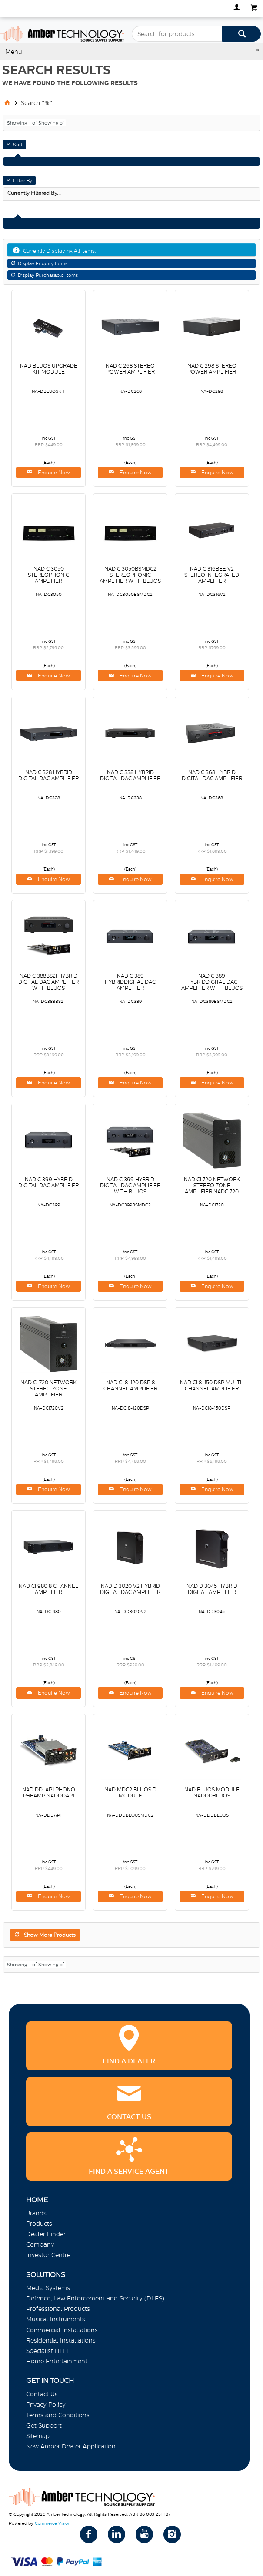  What do you see at coordinates (212, 775) in the screenshot?
I see `NAD C 368 HYBRID DIGITAL DAC AMPLIFIER` at bounding box center [212, 775].